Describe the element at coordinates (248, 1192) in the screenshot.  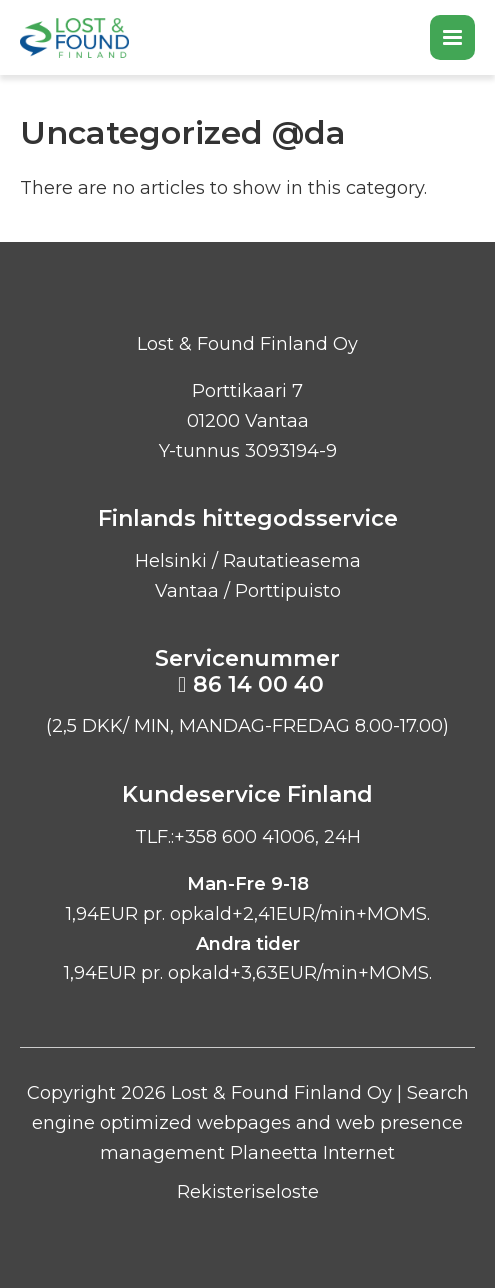
I see `Rekisteriseloste` at that location.